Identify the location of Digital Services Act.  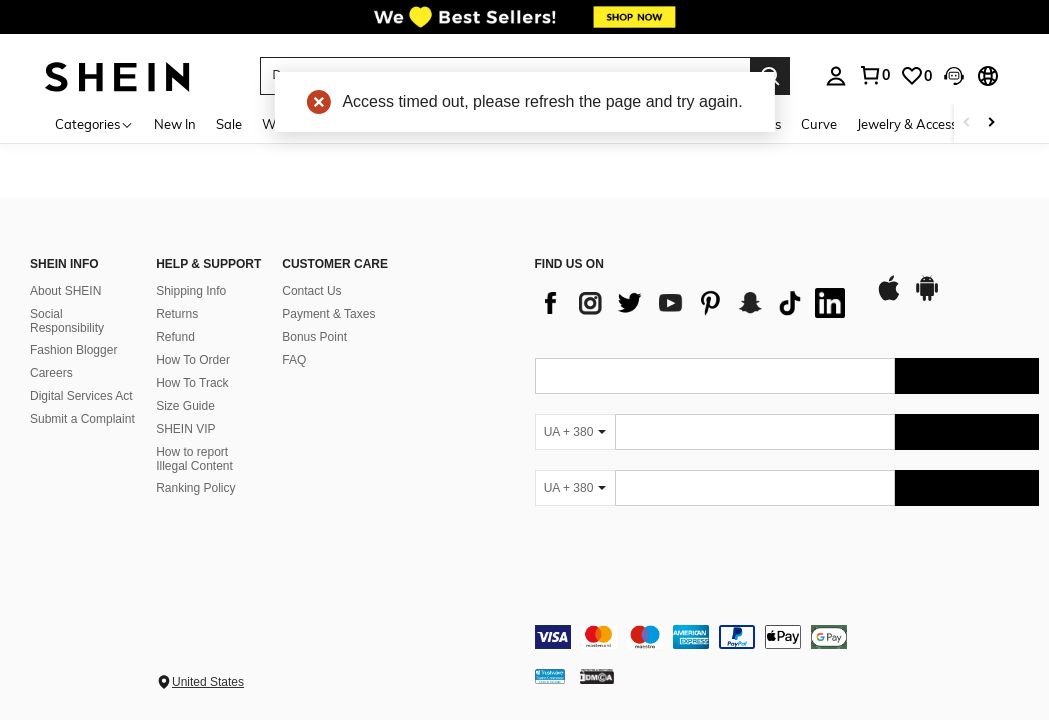
(81, 396).